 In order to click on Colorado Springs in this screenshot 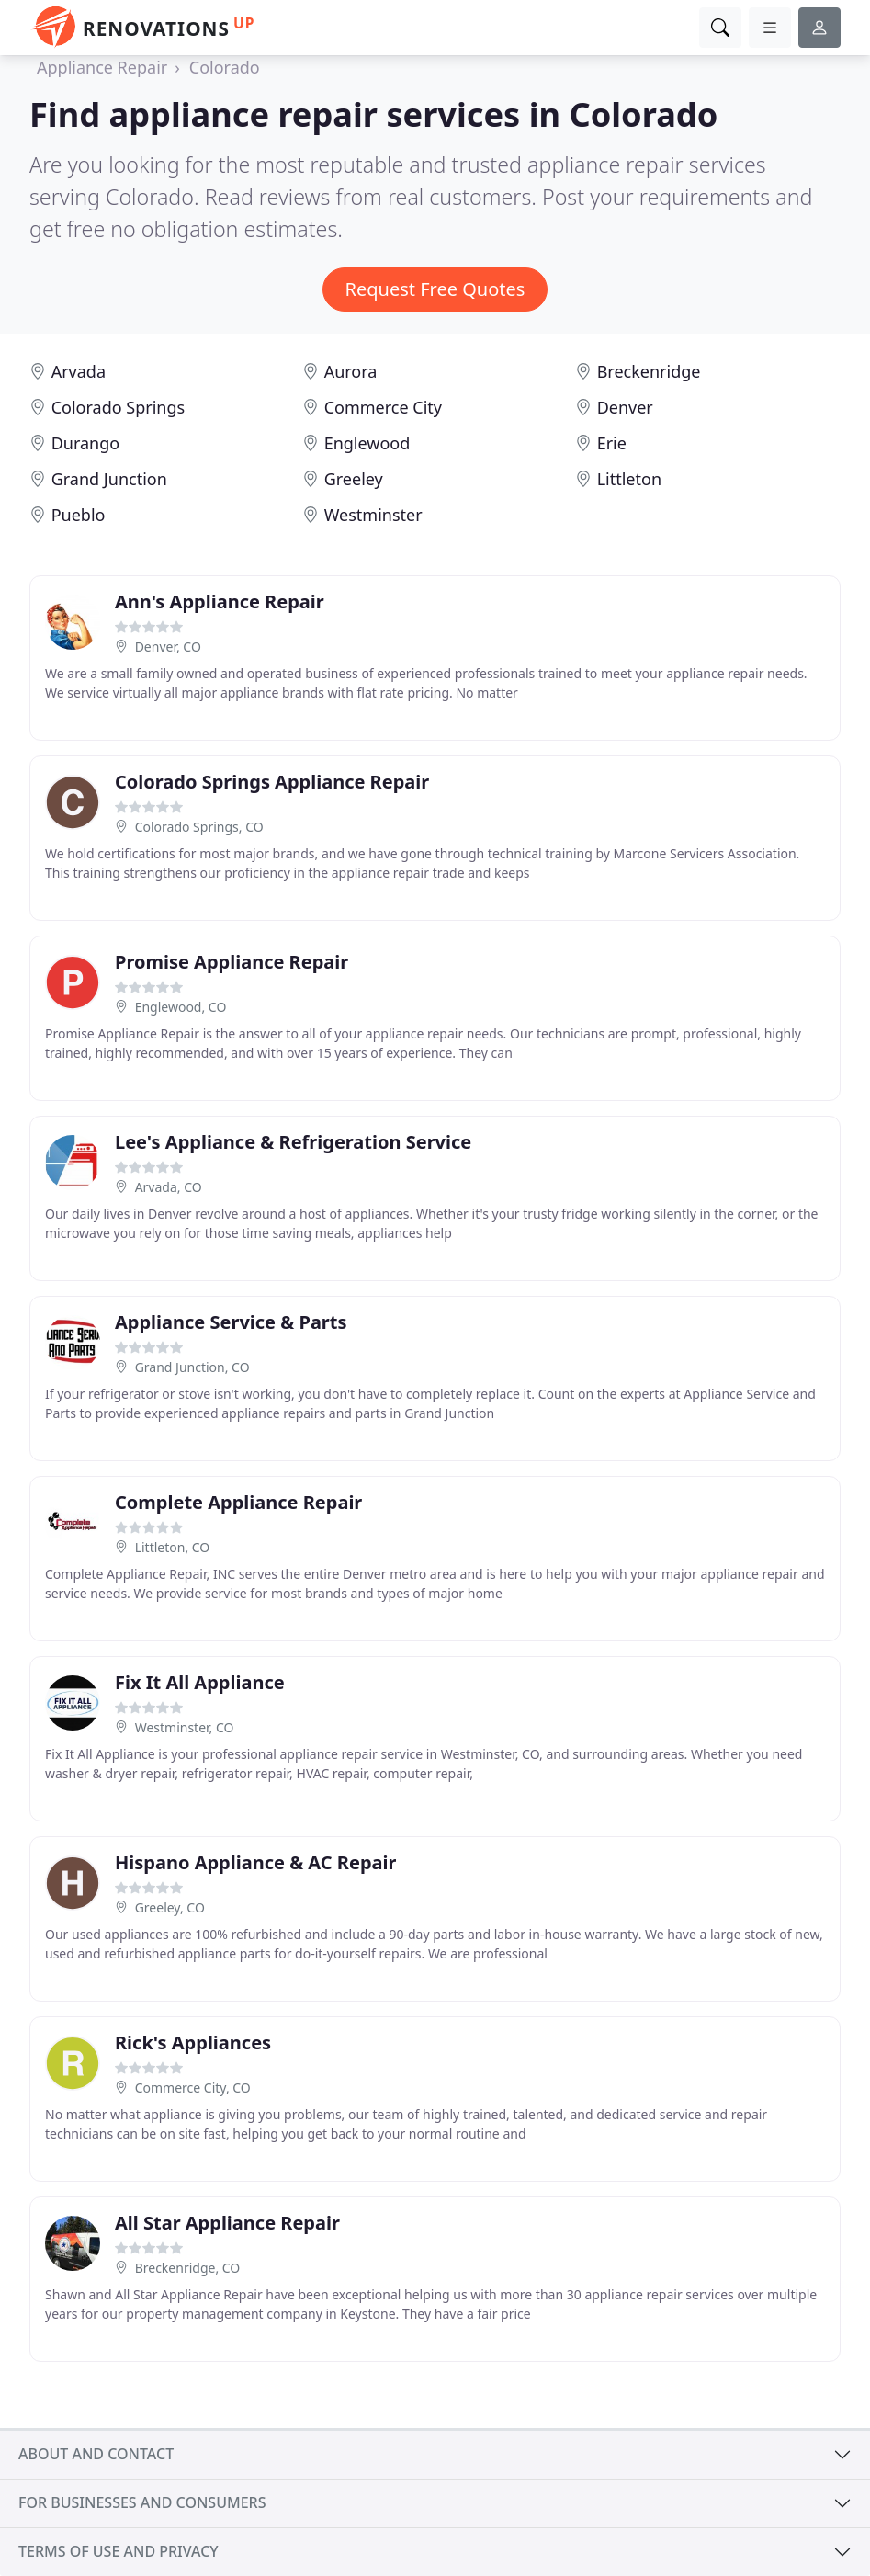, I will do `click(118, 407)`.